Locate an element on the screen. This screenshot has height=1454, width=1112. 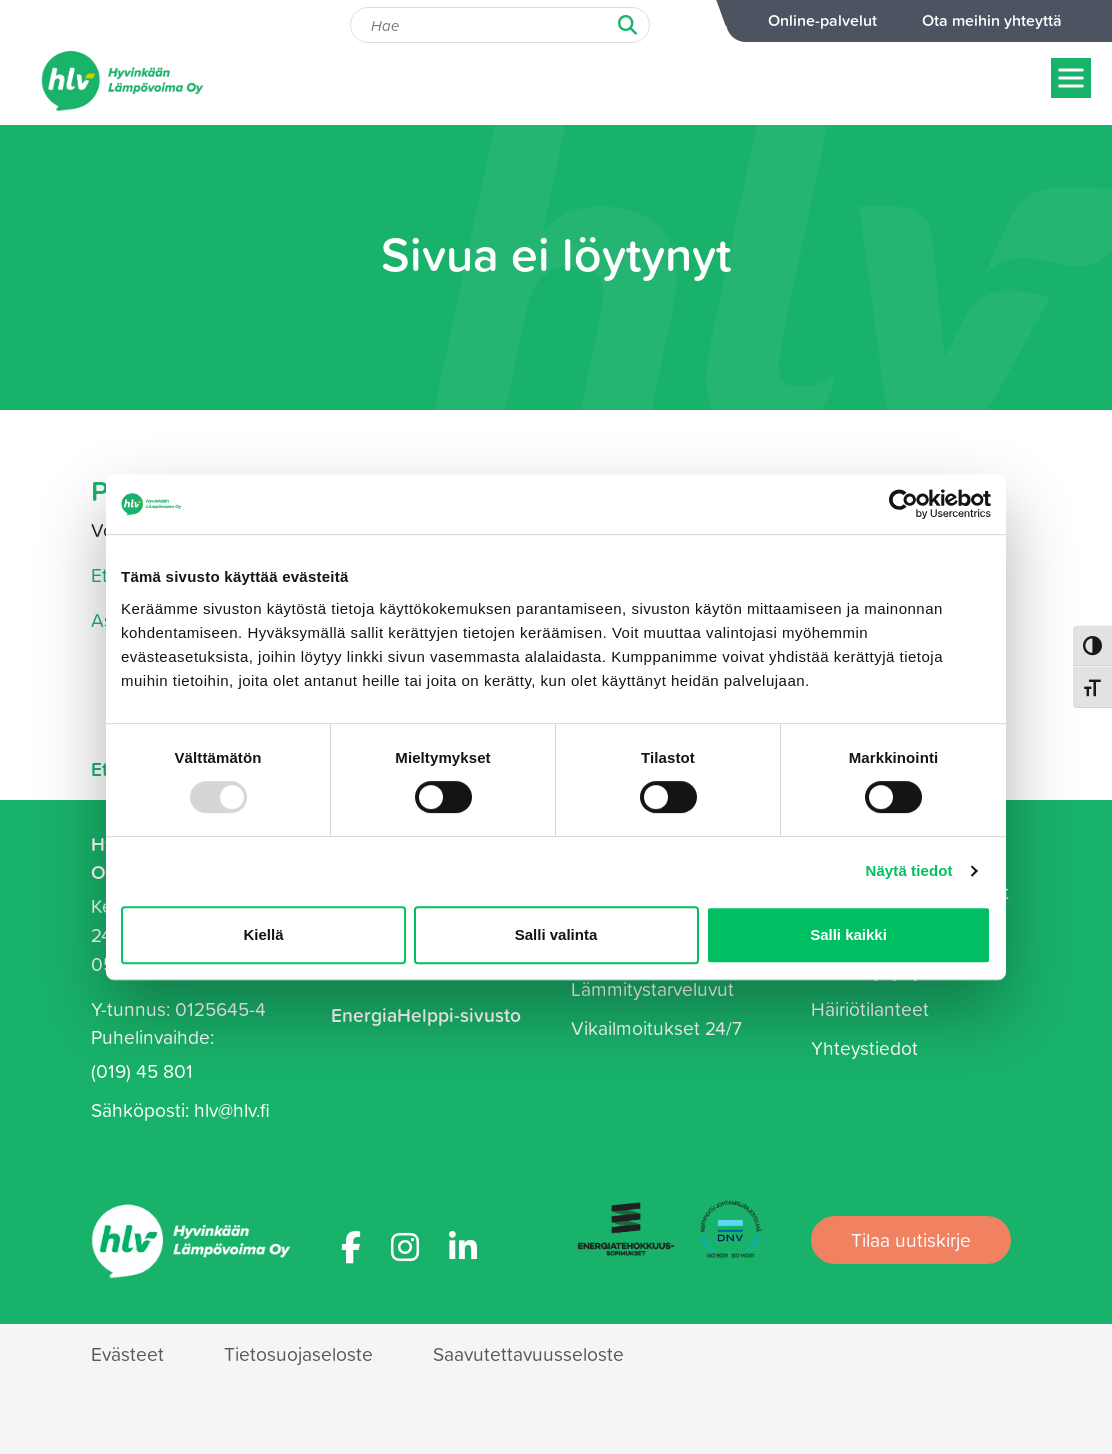
Tilaa uutiskirje is located at coordinates (911, 1239).